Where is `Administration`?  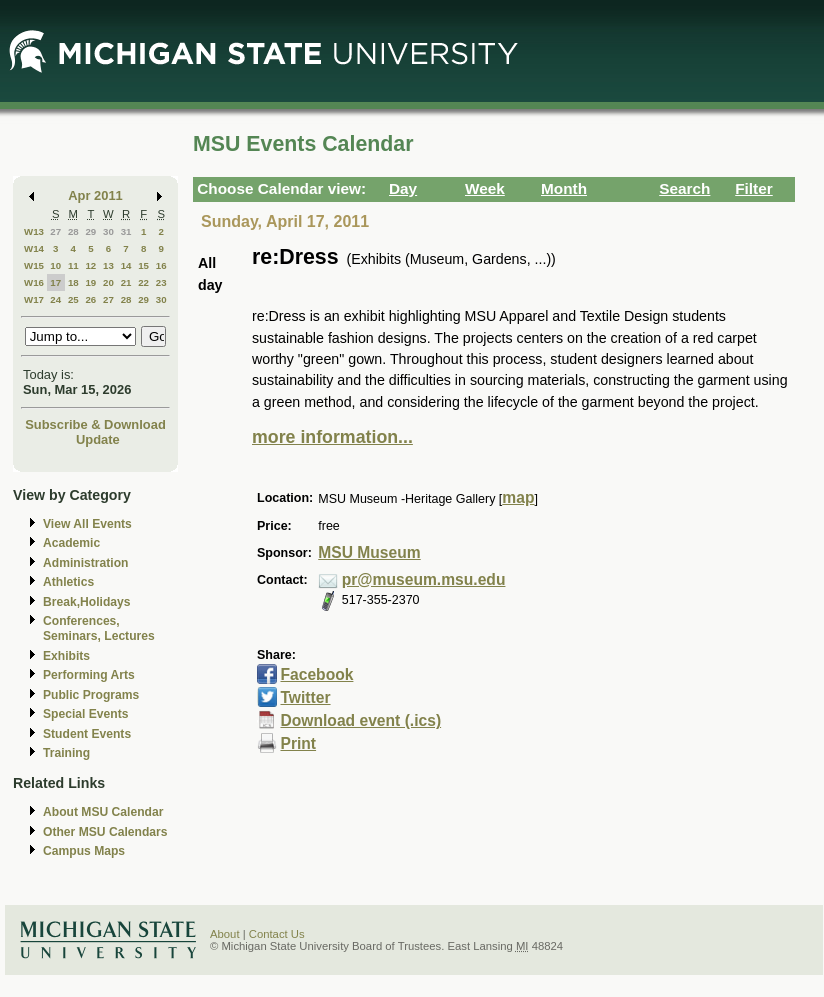 Administration is located at coordinates (85, 563).